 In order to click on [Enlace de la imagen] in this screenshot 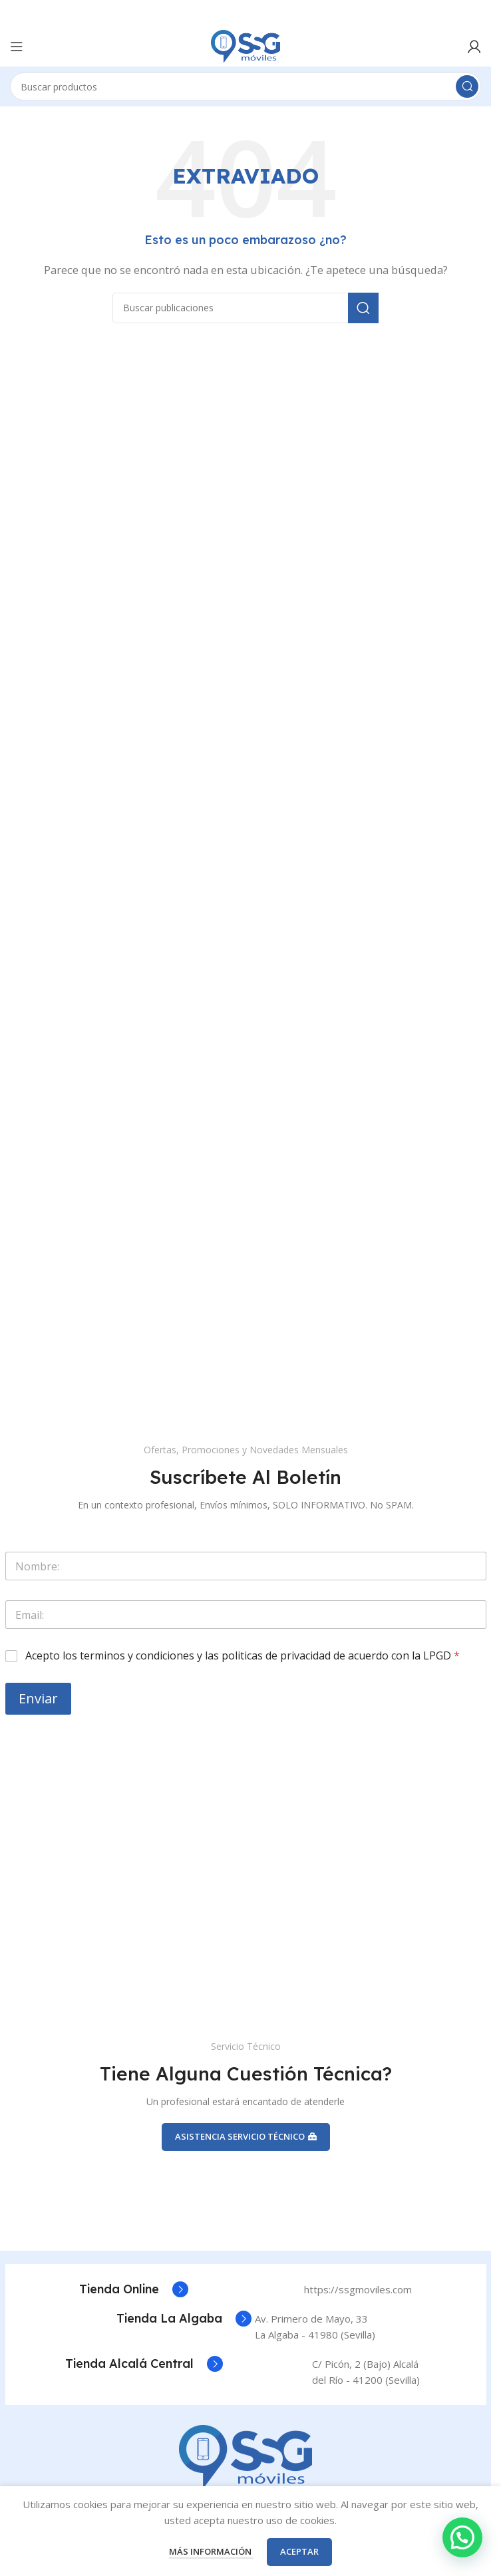, I will do `click(245, 2455)`.